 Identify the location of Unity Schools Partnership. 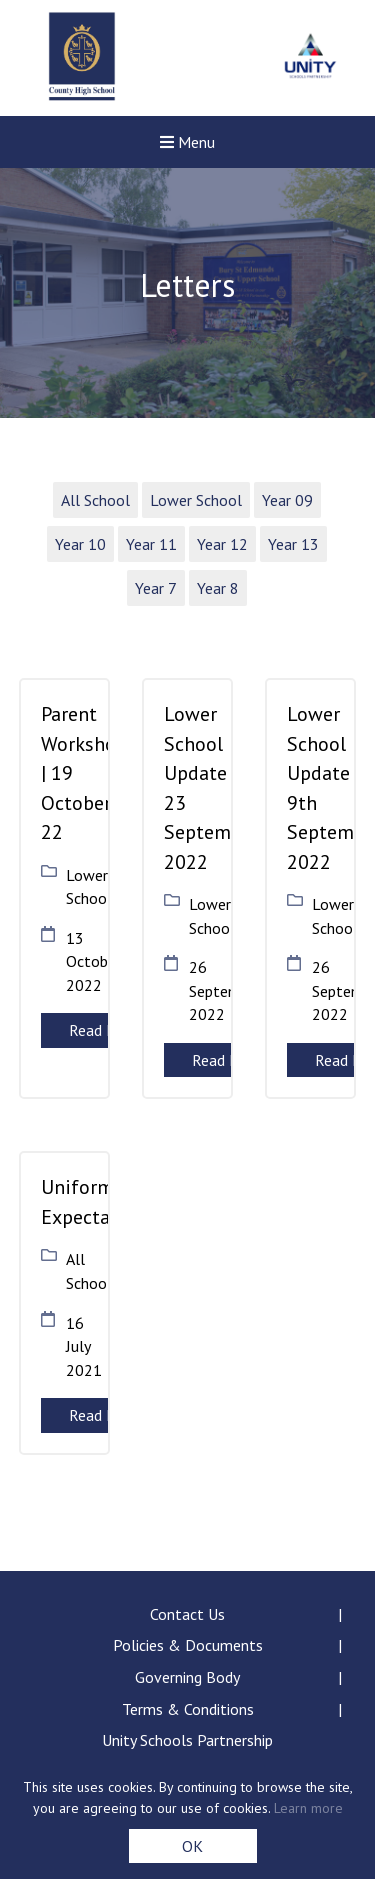
(187, 1740).